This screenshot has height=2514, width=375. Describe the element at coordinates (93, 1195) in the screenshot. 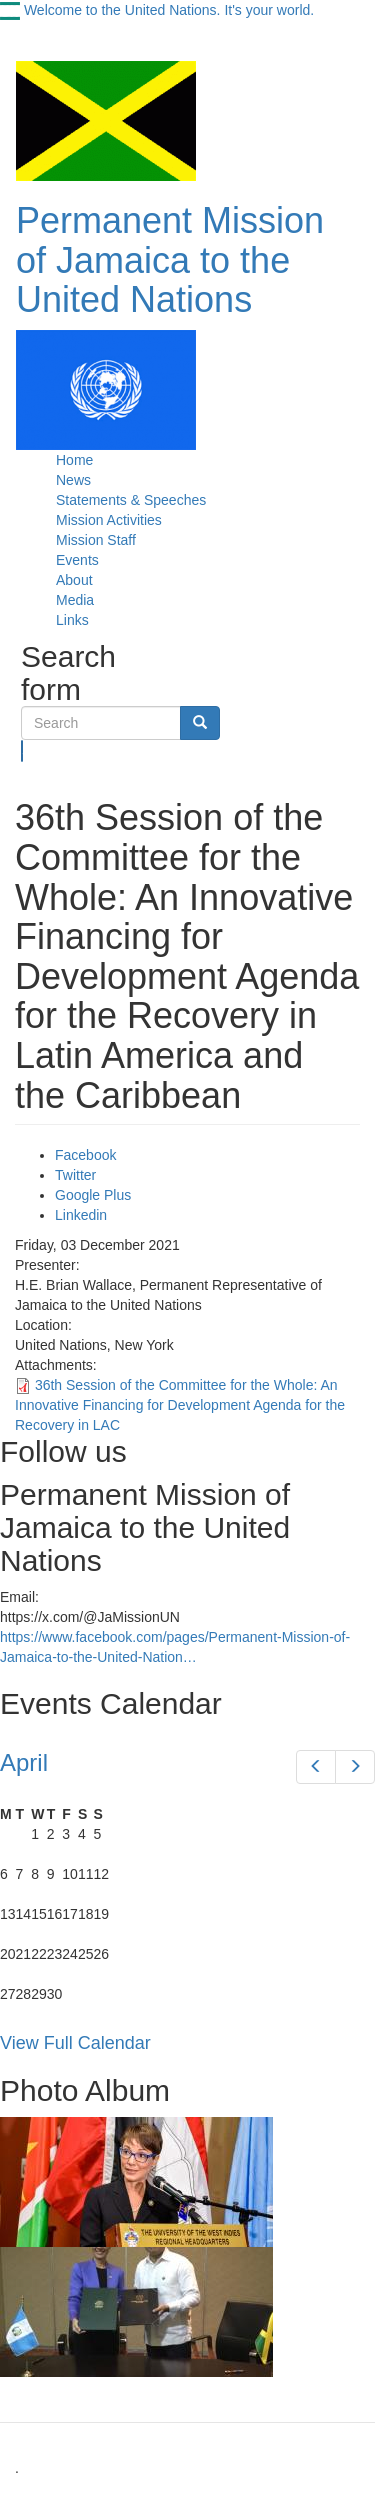

I see `Google Plus` at that location.